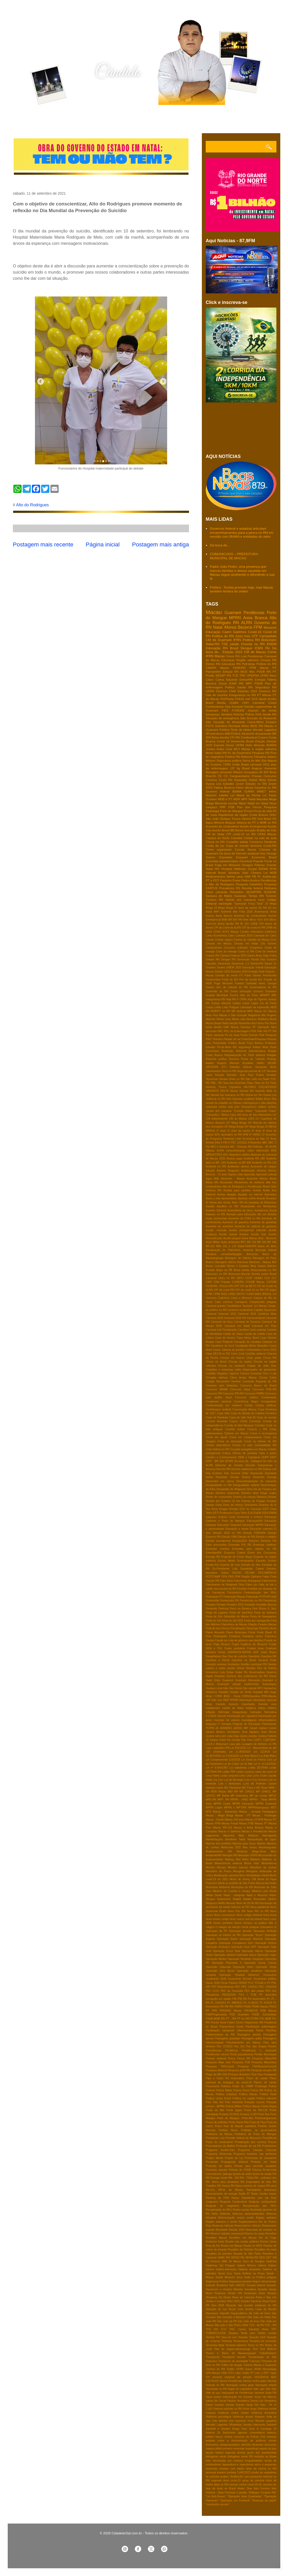 The width and height of the screenshot is (288, 2576). Describe the element at coordinates (216, 2456) in the screenshot. I see `hidrogênio verde` at that location.